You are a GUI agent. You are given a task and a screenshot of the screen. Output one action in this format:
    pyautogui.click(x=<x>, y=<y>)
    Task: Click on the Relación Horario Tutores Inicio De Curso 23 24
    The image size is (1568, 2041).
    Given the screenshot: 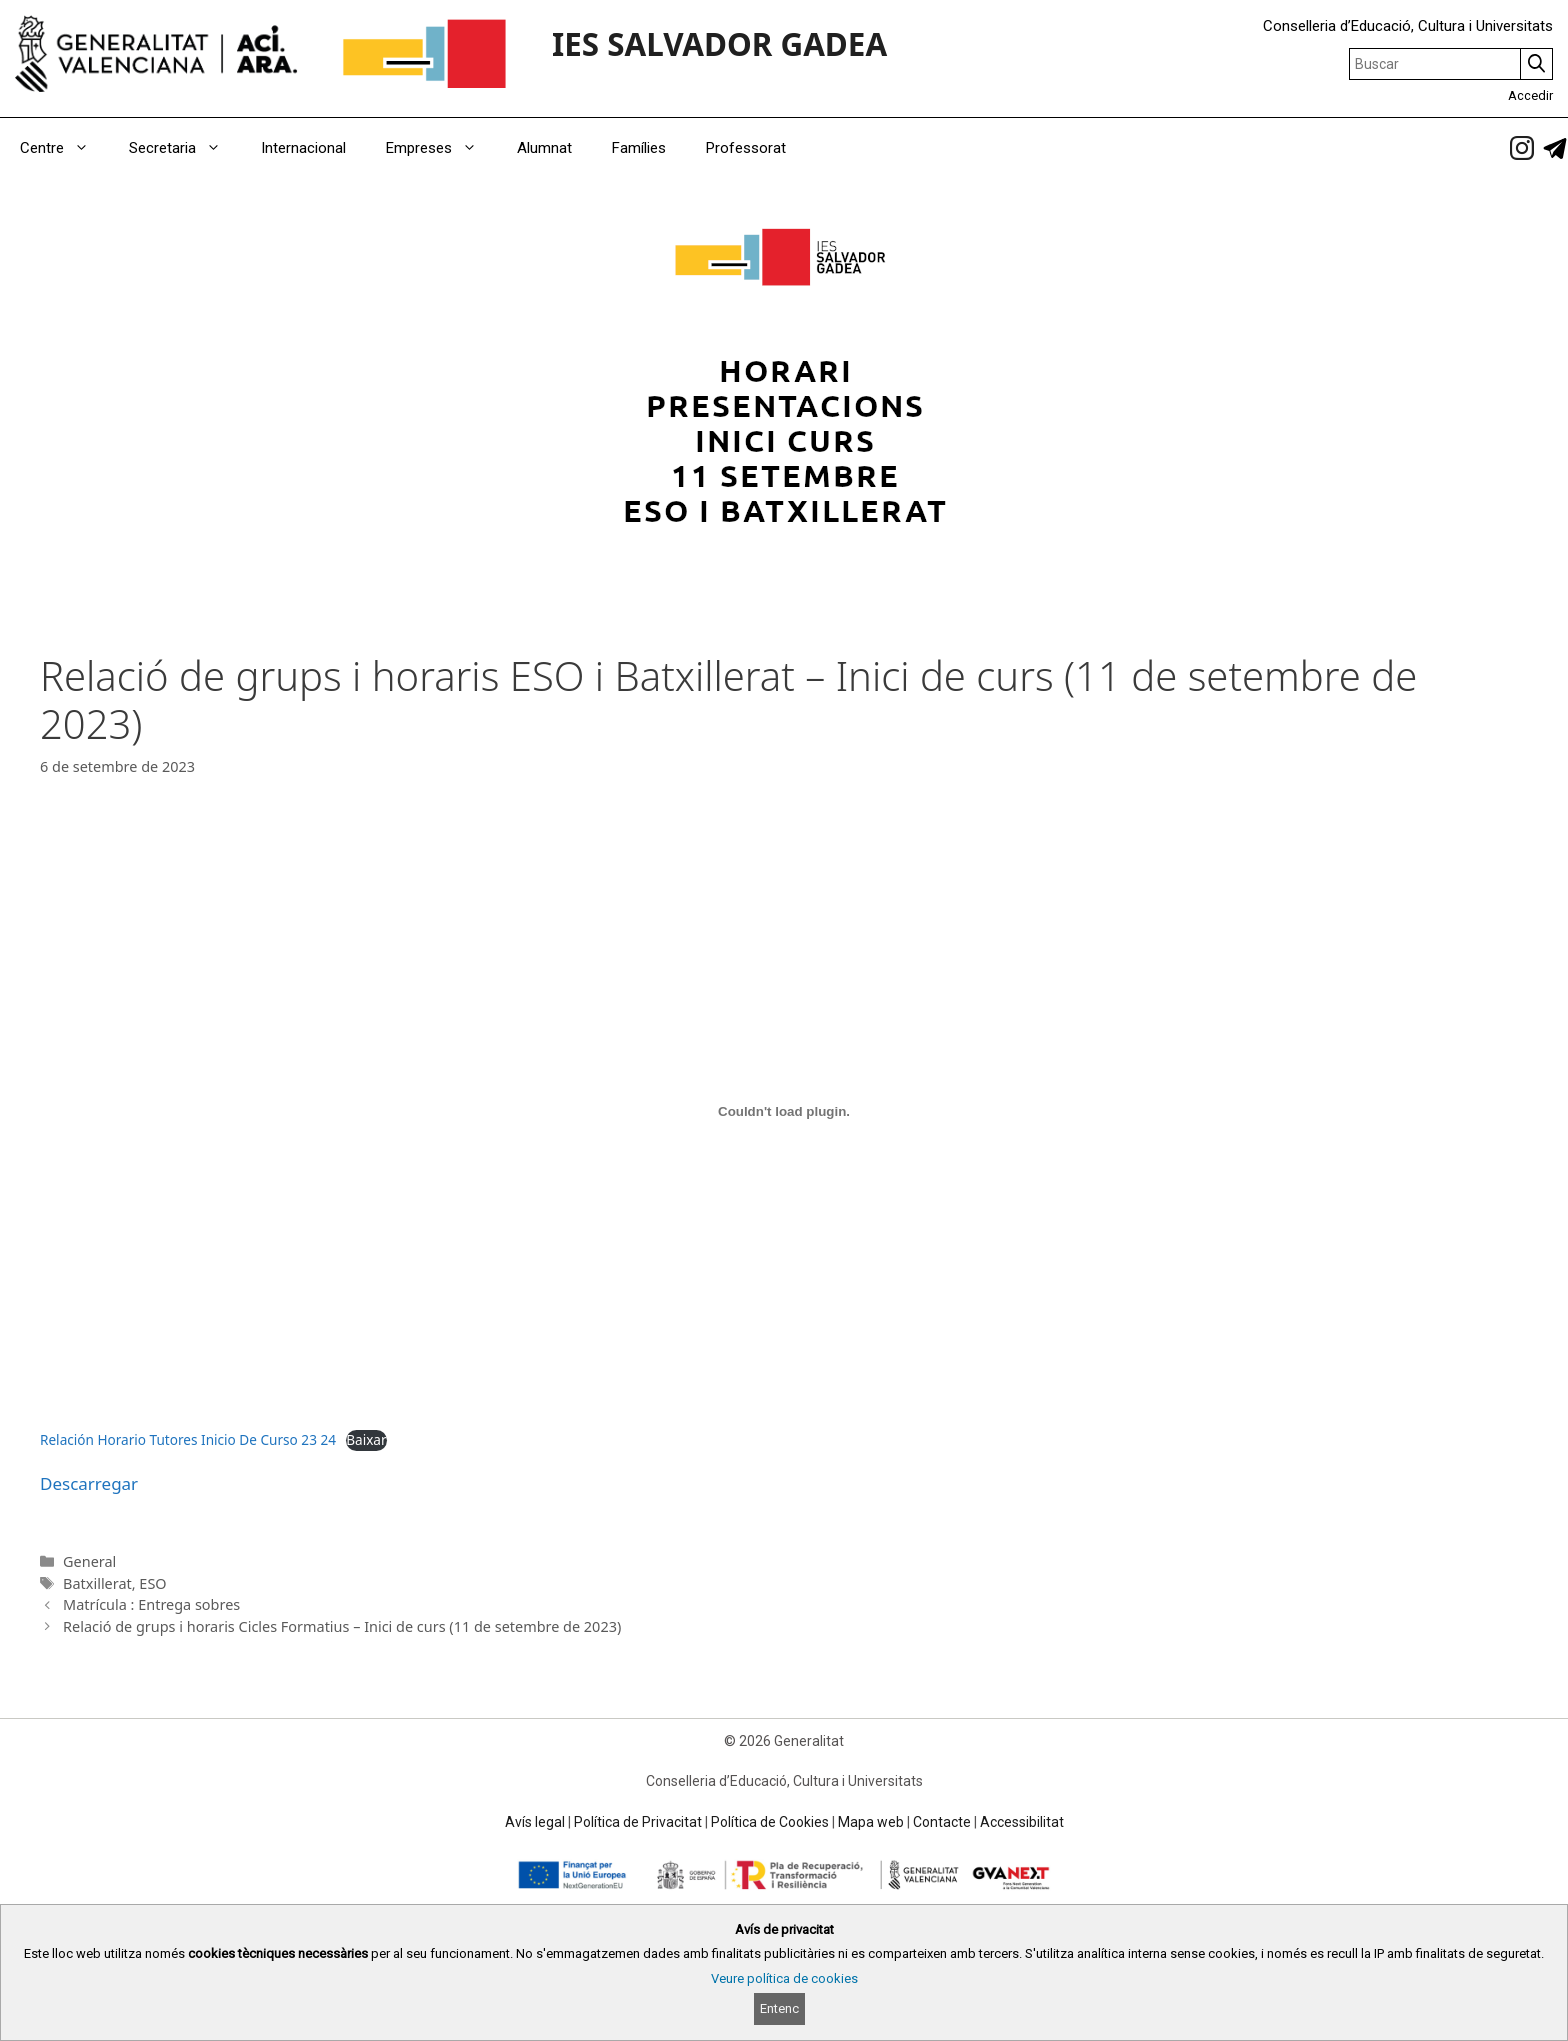 What is the action you would take?
    pyautogui.click(x=188, y=1439)
    